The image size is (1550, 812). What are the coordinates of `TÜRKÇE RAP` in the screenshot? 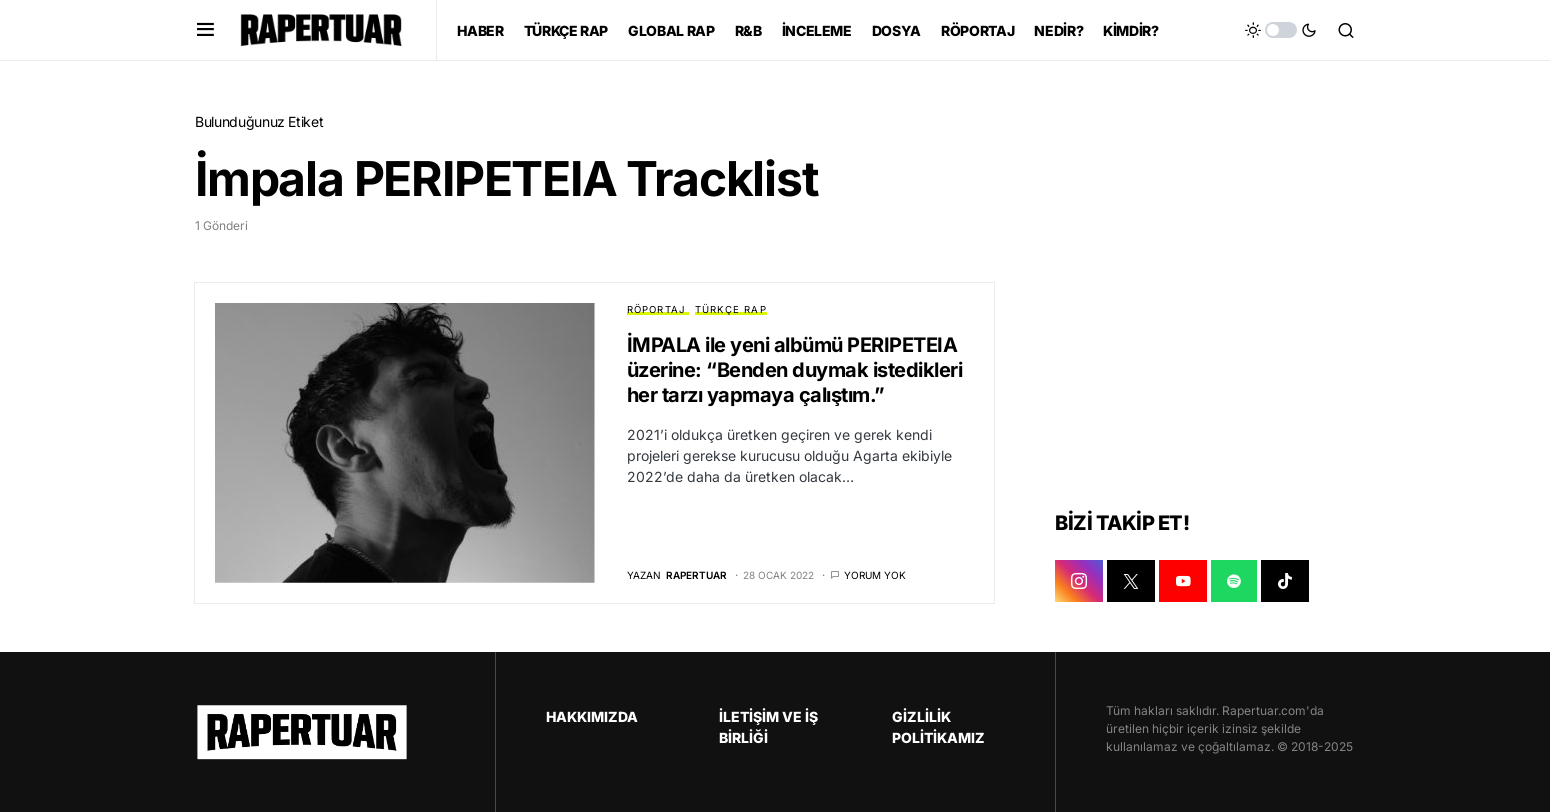 It's located at (731, 309).